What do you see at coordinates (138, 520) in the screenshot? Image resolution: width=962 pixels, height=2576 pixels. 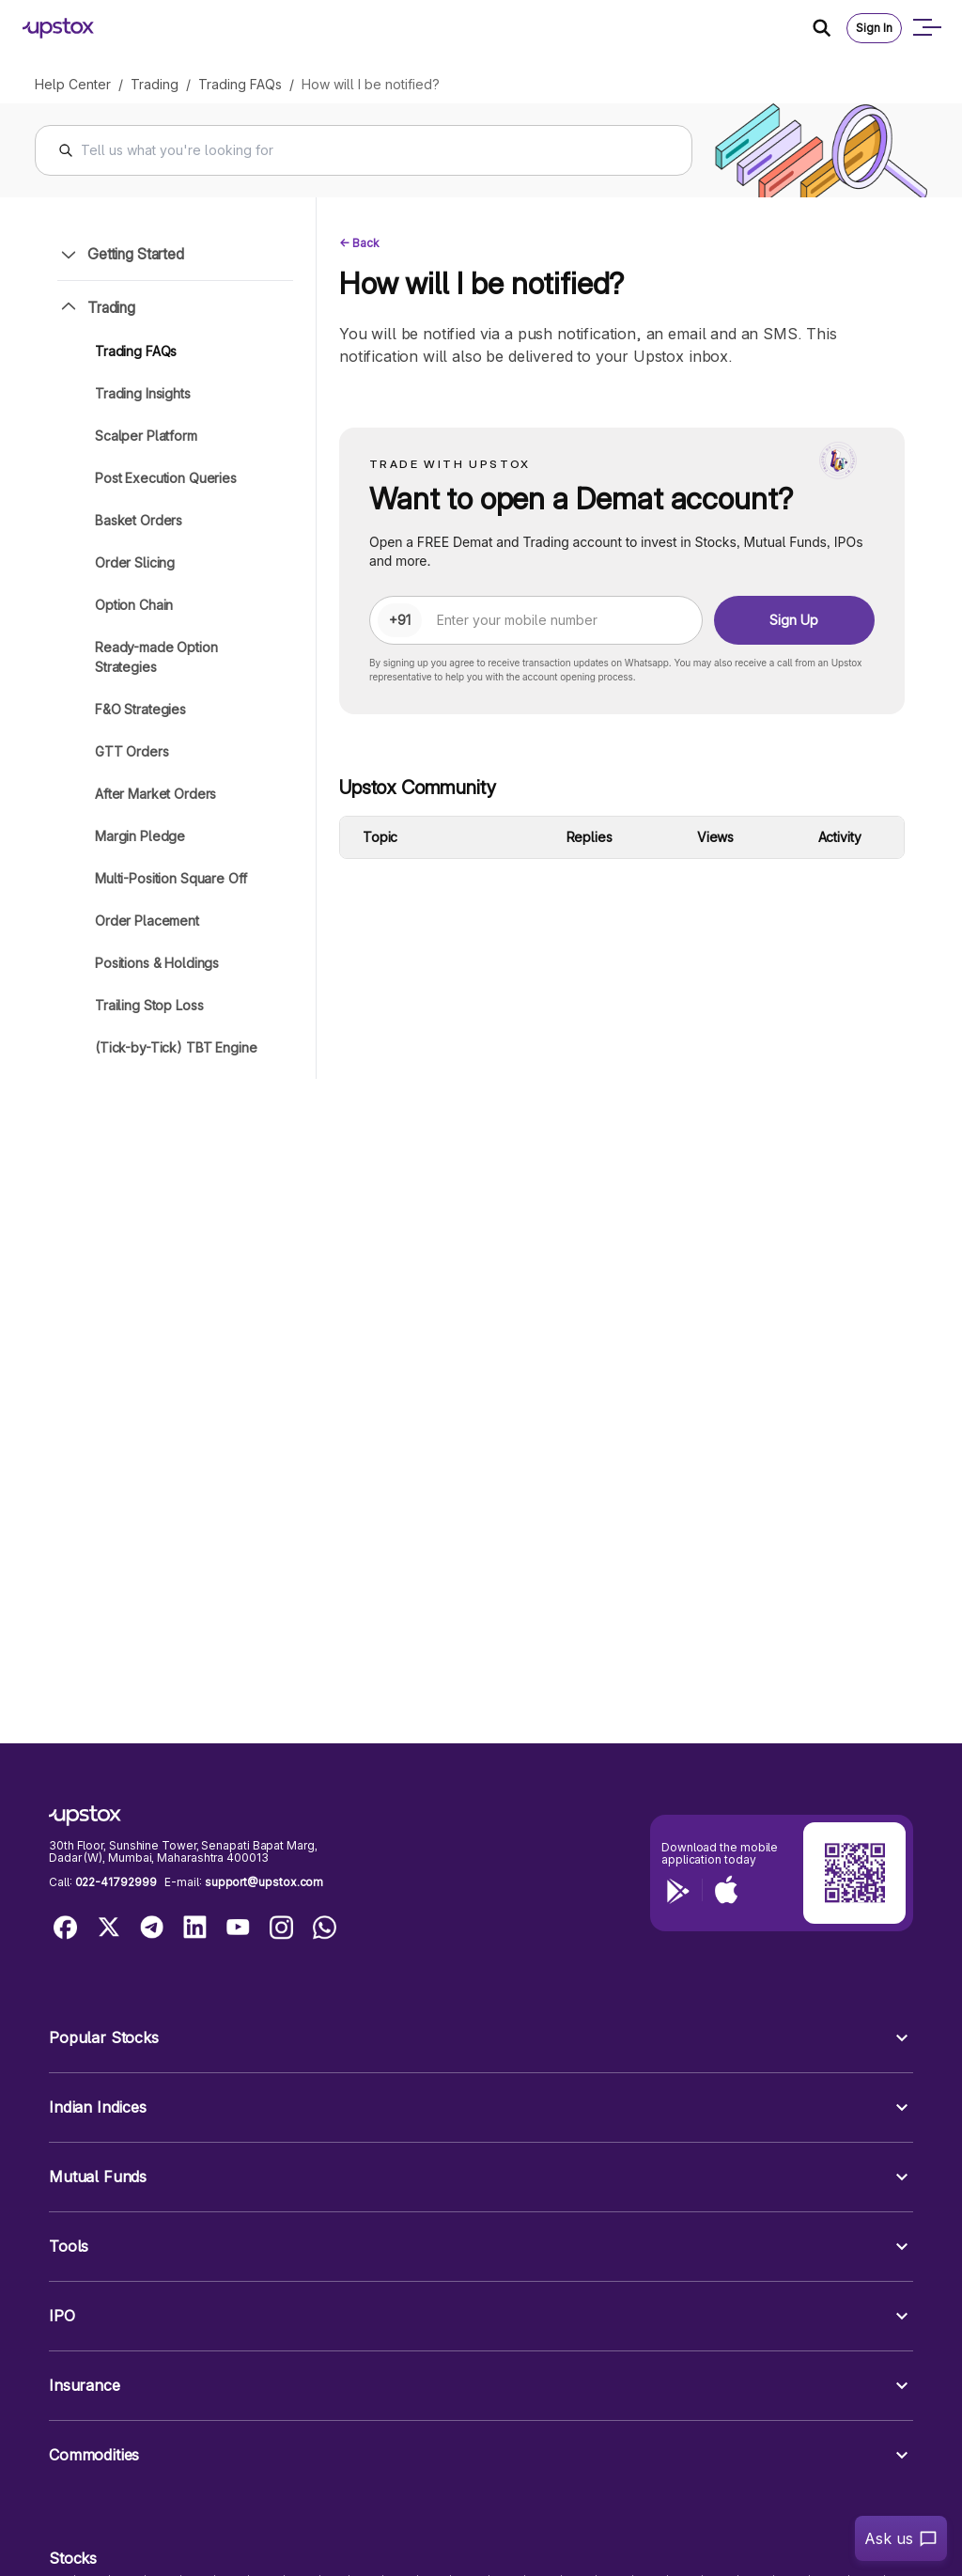 I see `Basket Orders` at bounding box center [138, 520].